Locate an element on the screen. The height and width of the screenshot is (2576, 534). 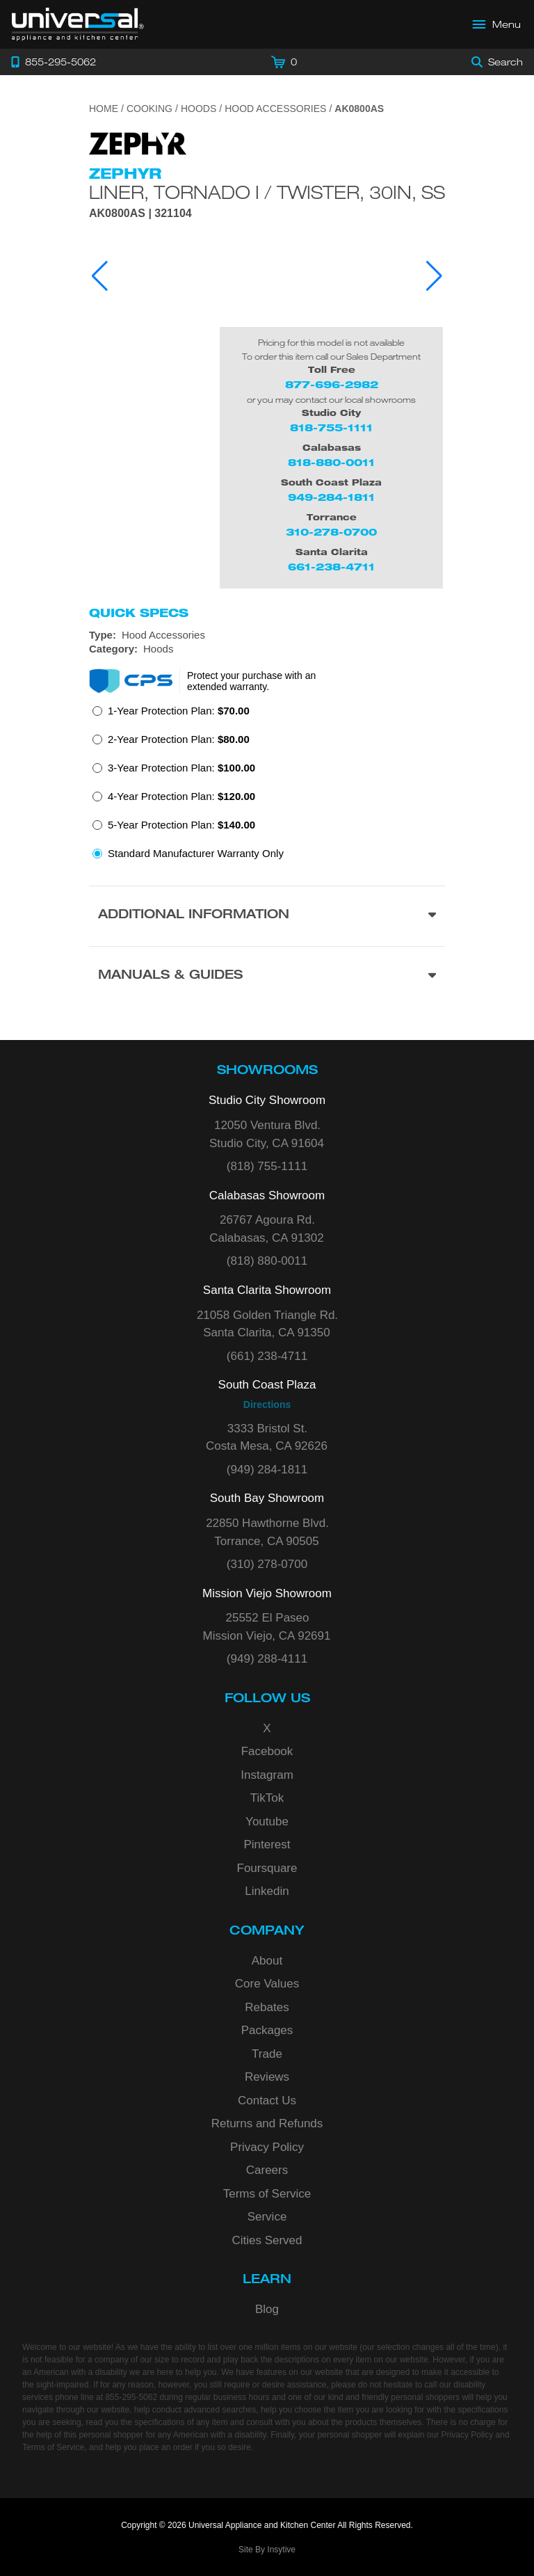
Standard Manufacturer Warranty Only is located at coordinates (196, 853).